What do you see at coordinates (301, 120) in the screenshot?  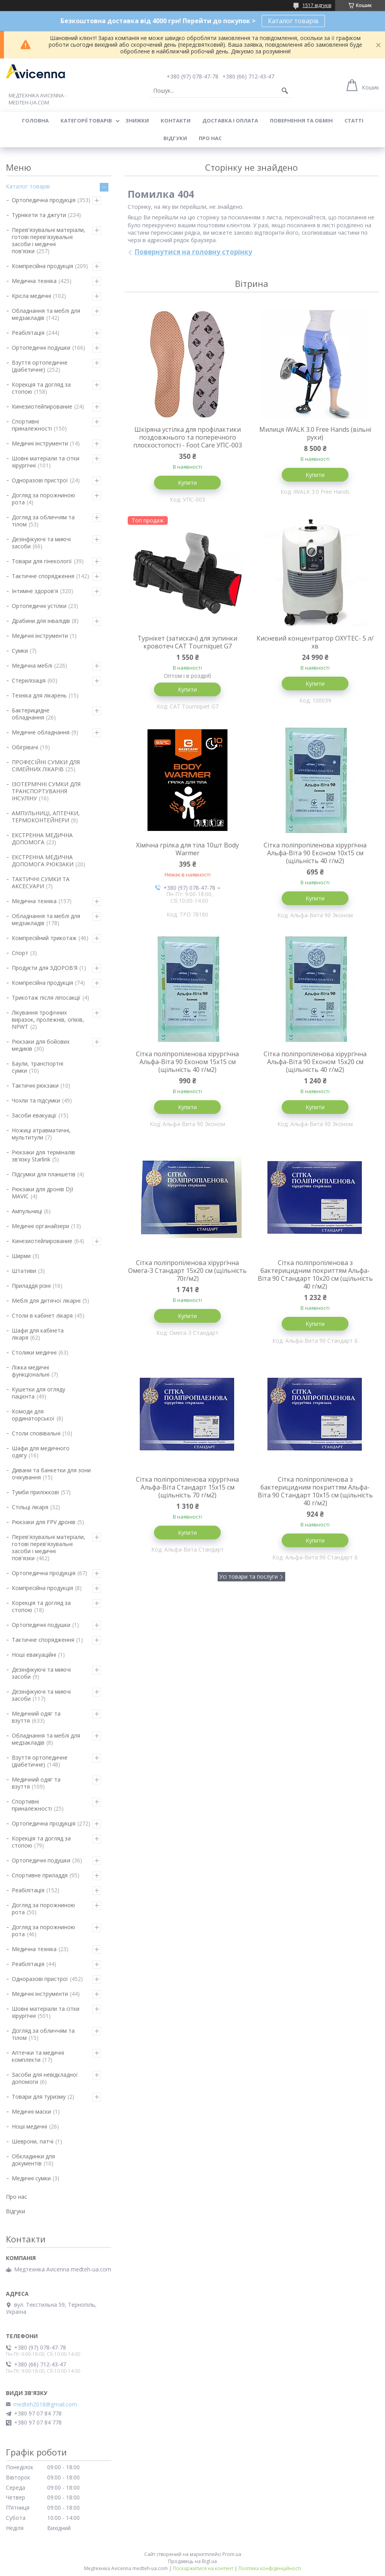 I see `Повернення та обмін` at bounding box center [301, 120].